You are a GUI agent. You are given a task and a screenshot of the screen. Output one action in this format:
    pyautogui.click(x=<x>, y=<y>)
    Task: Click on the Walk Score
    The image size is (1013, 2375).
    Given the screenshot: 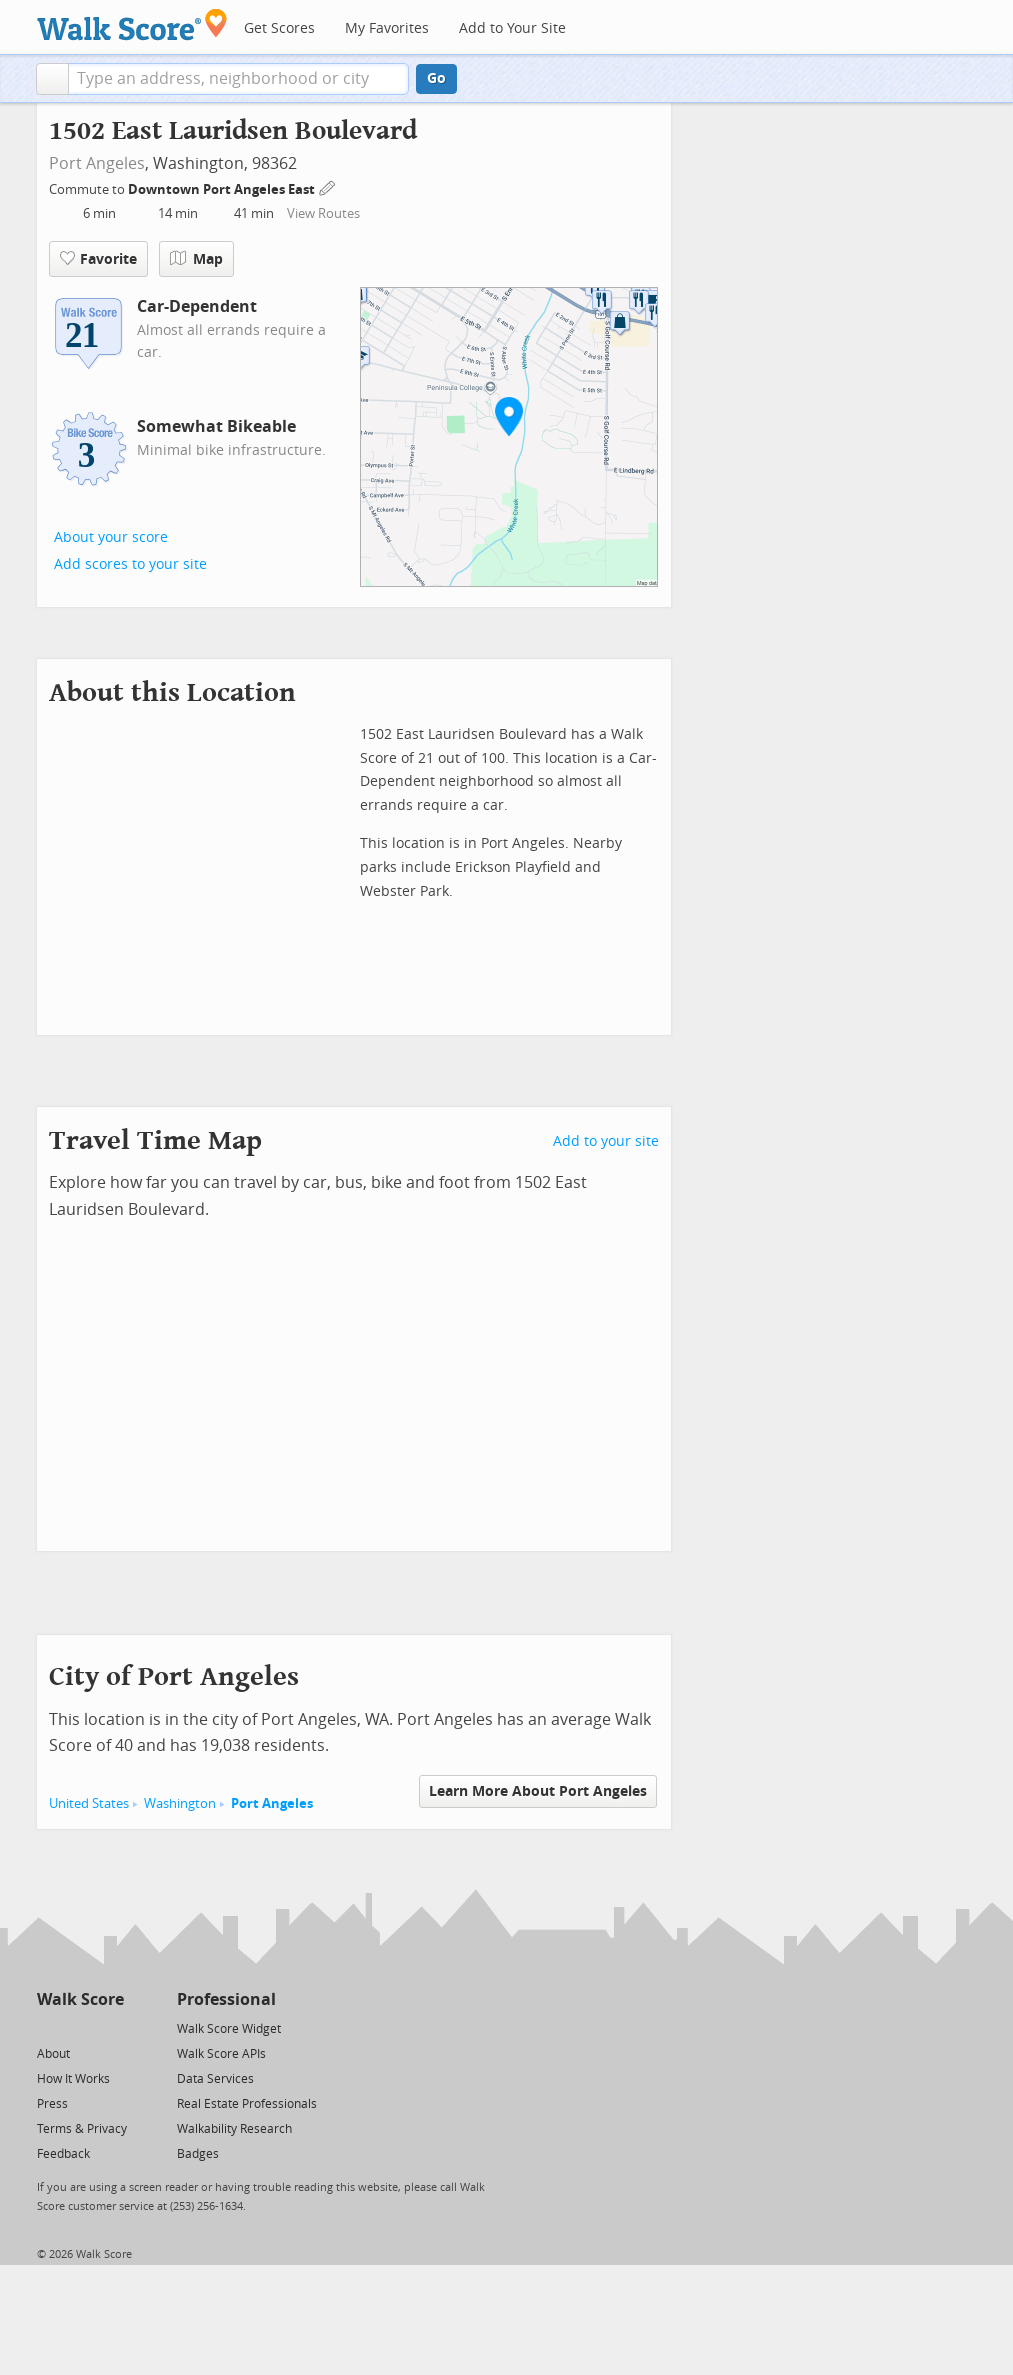 What is the action you would take?
    pyautogui.click(x=80, y=1999)
    